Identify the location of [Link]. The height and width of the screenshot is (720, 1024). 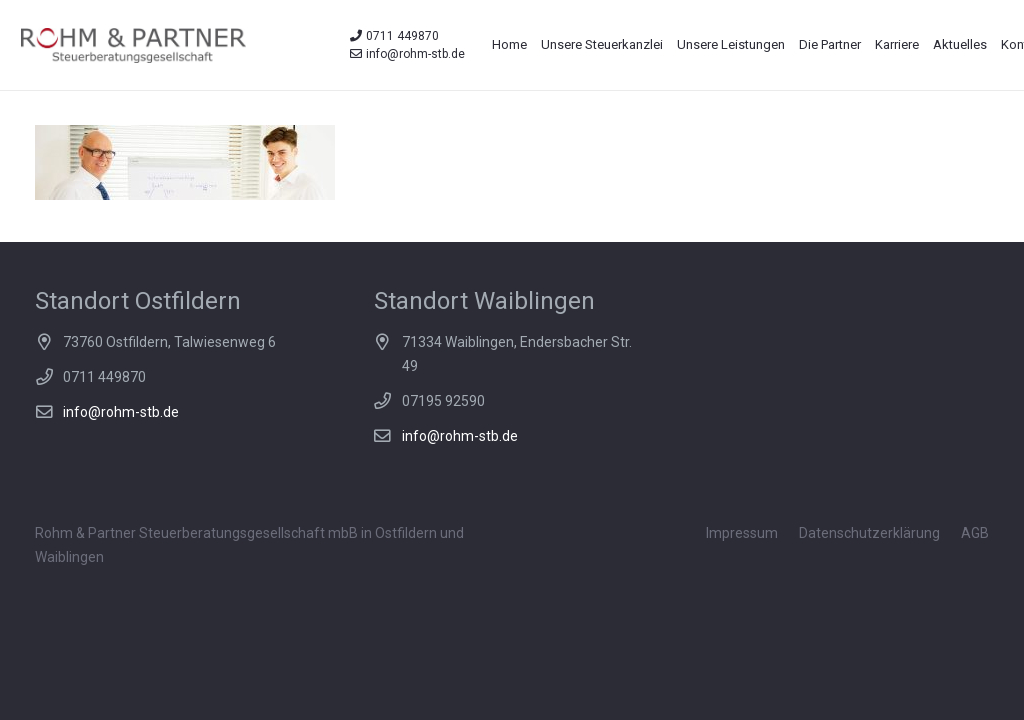
(133, 45).